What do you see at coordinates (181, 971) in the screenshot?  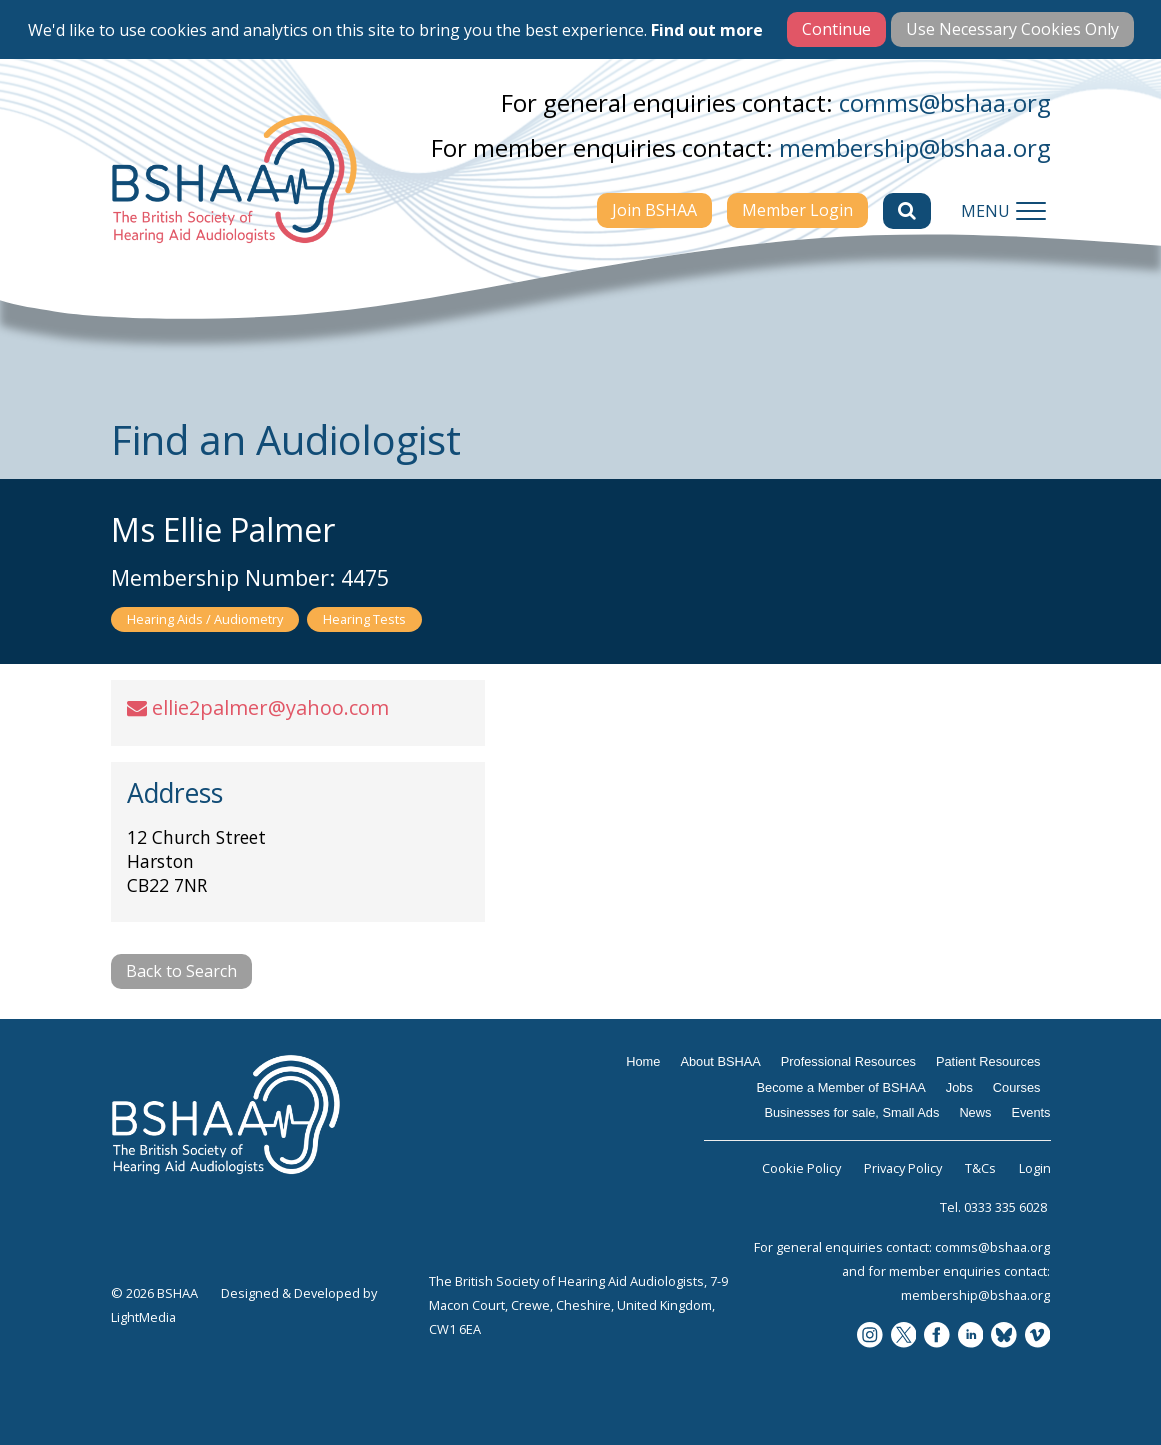 I see `Back to Search` at bounding box center [181, 971].